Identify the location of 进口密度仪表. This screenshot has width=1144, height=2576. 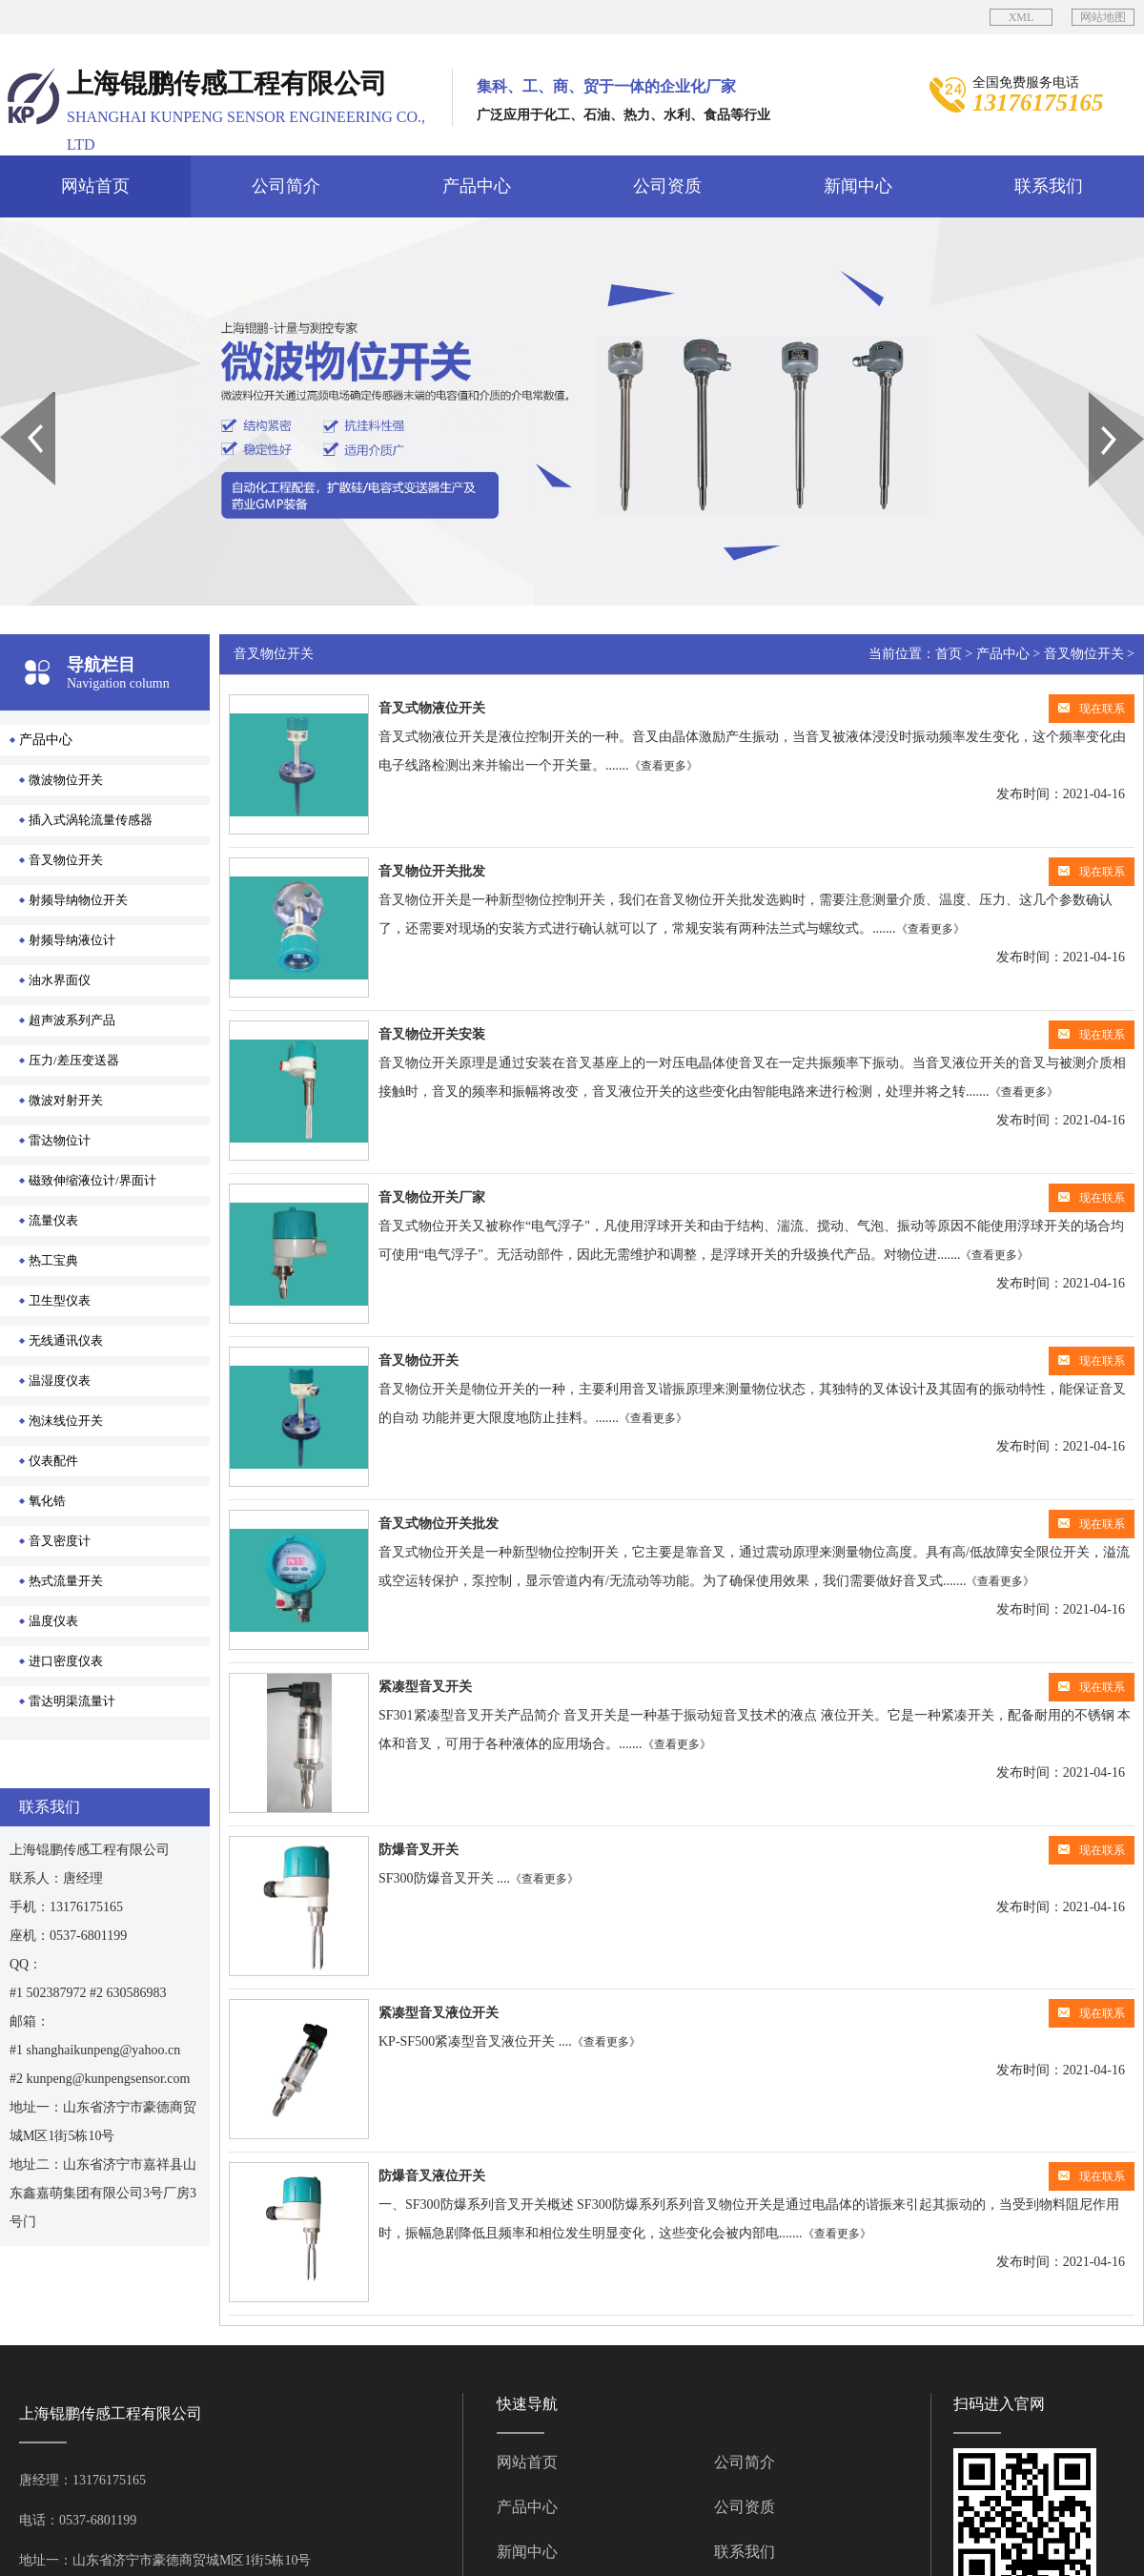
(66, 1661).